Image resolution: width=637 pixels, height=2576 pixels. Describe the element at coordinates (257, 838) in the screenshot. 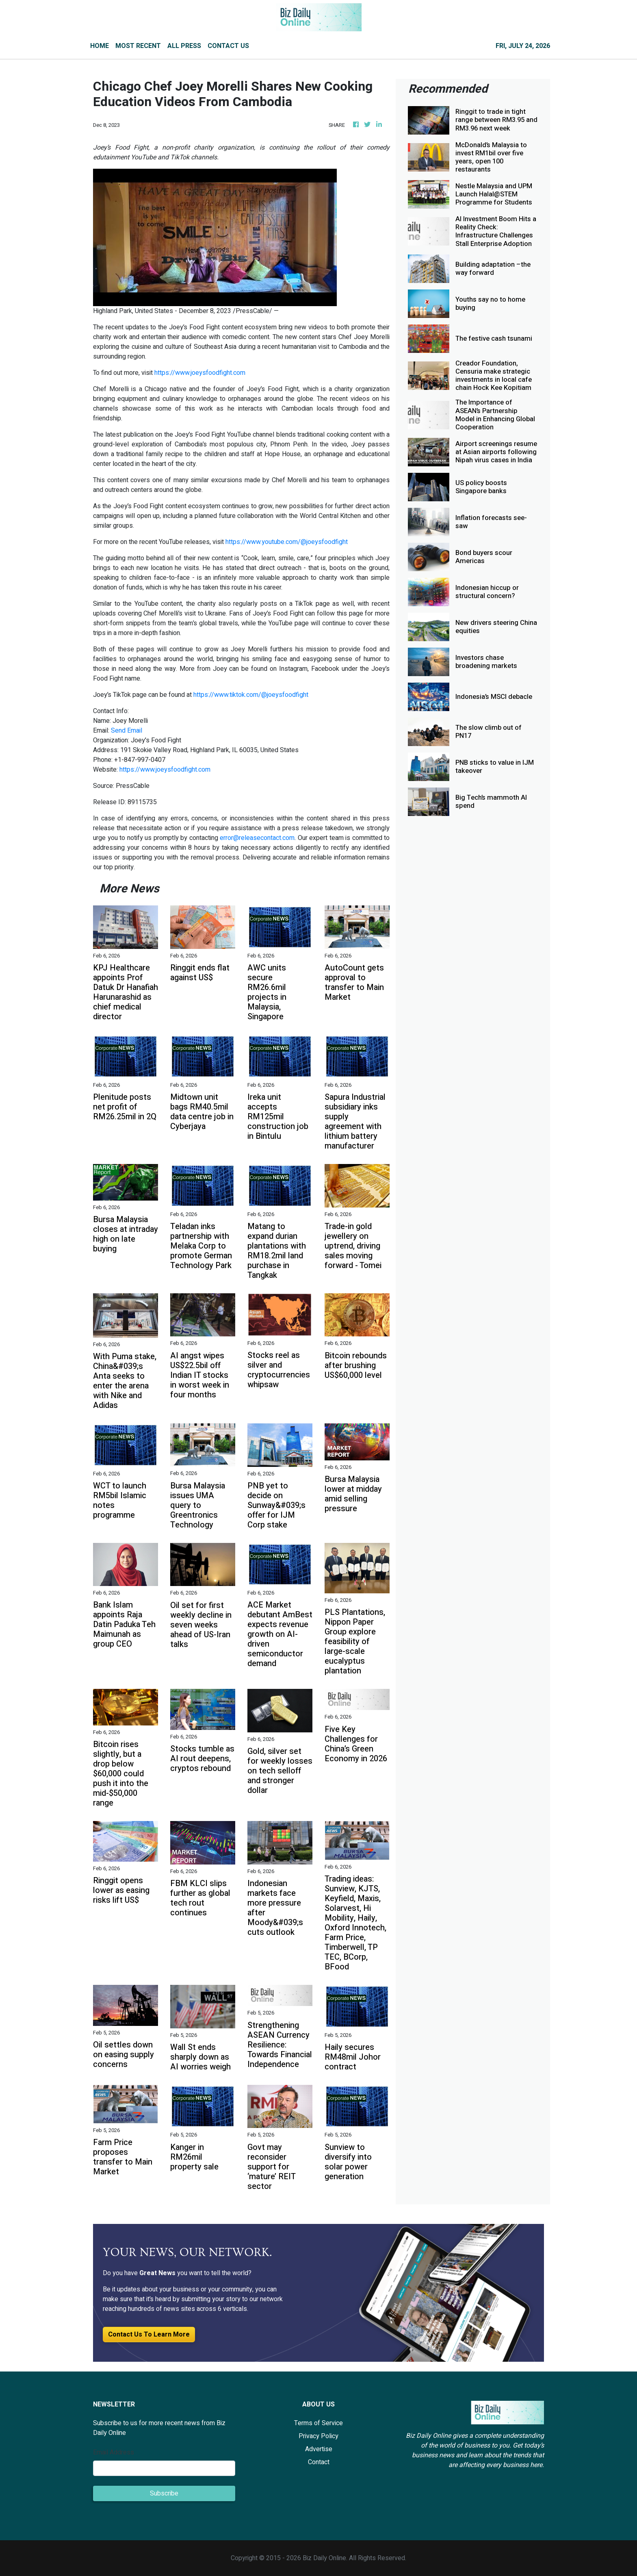

I see `error@releasecontact.com` at that location.